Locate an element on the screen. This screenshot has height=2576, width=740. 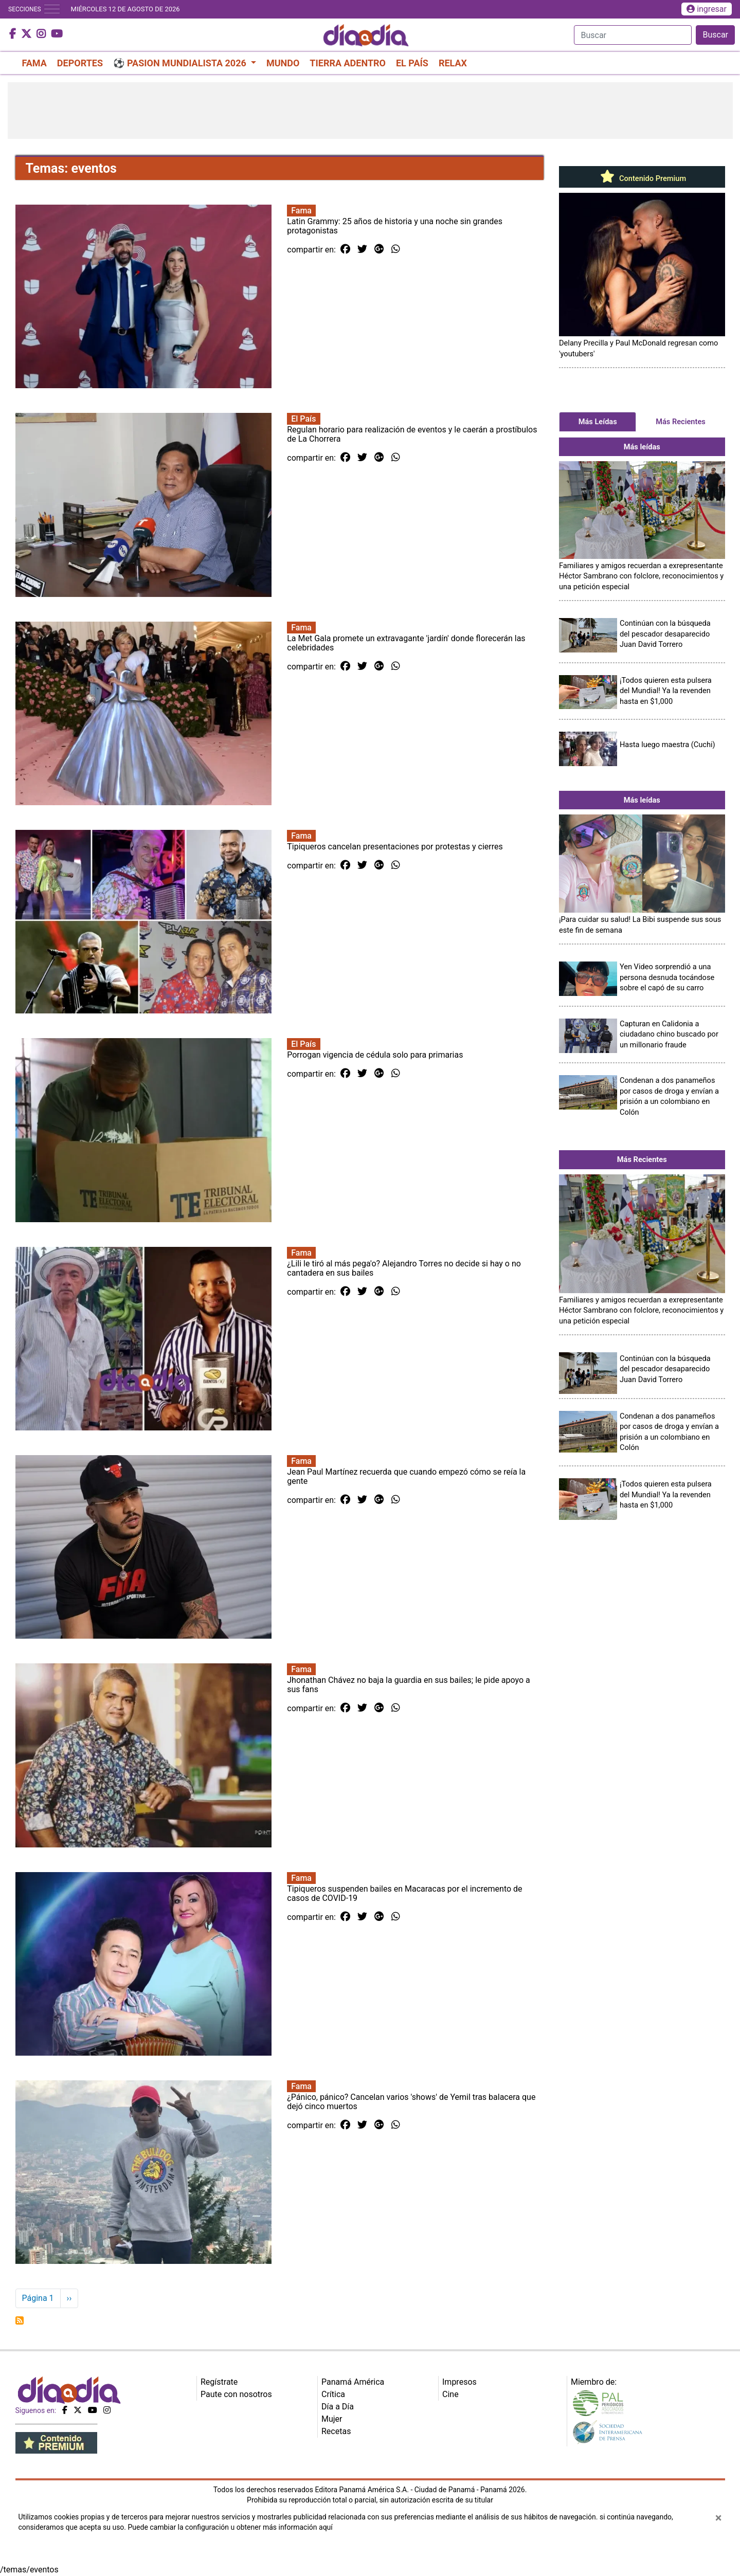
Cine is located at coordinates (450, 2394).